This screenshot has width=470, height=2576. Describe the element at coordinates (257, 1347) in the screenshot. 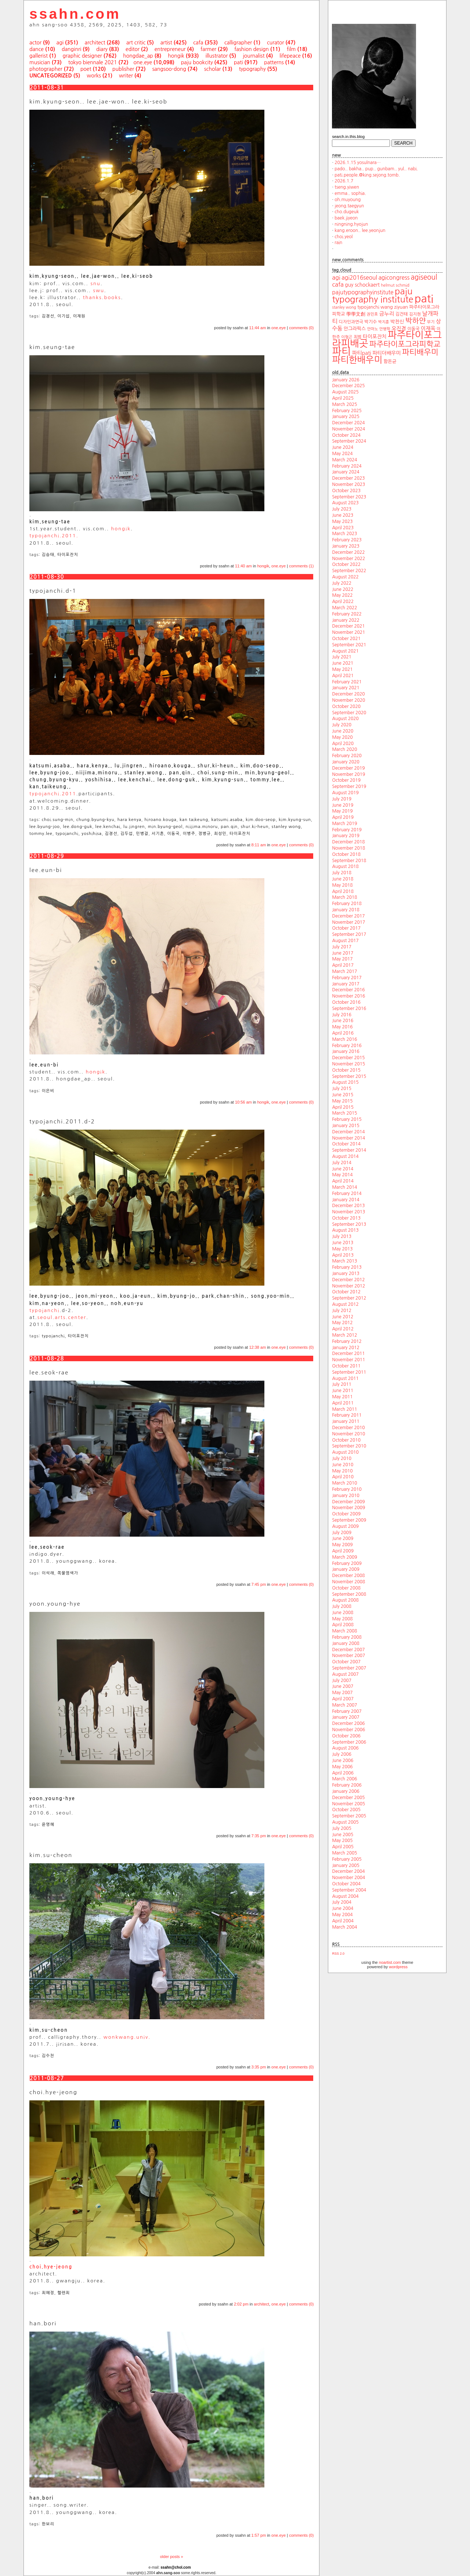

I see `12:38 am` at that location.